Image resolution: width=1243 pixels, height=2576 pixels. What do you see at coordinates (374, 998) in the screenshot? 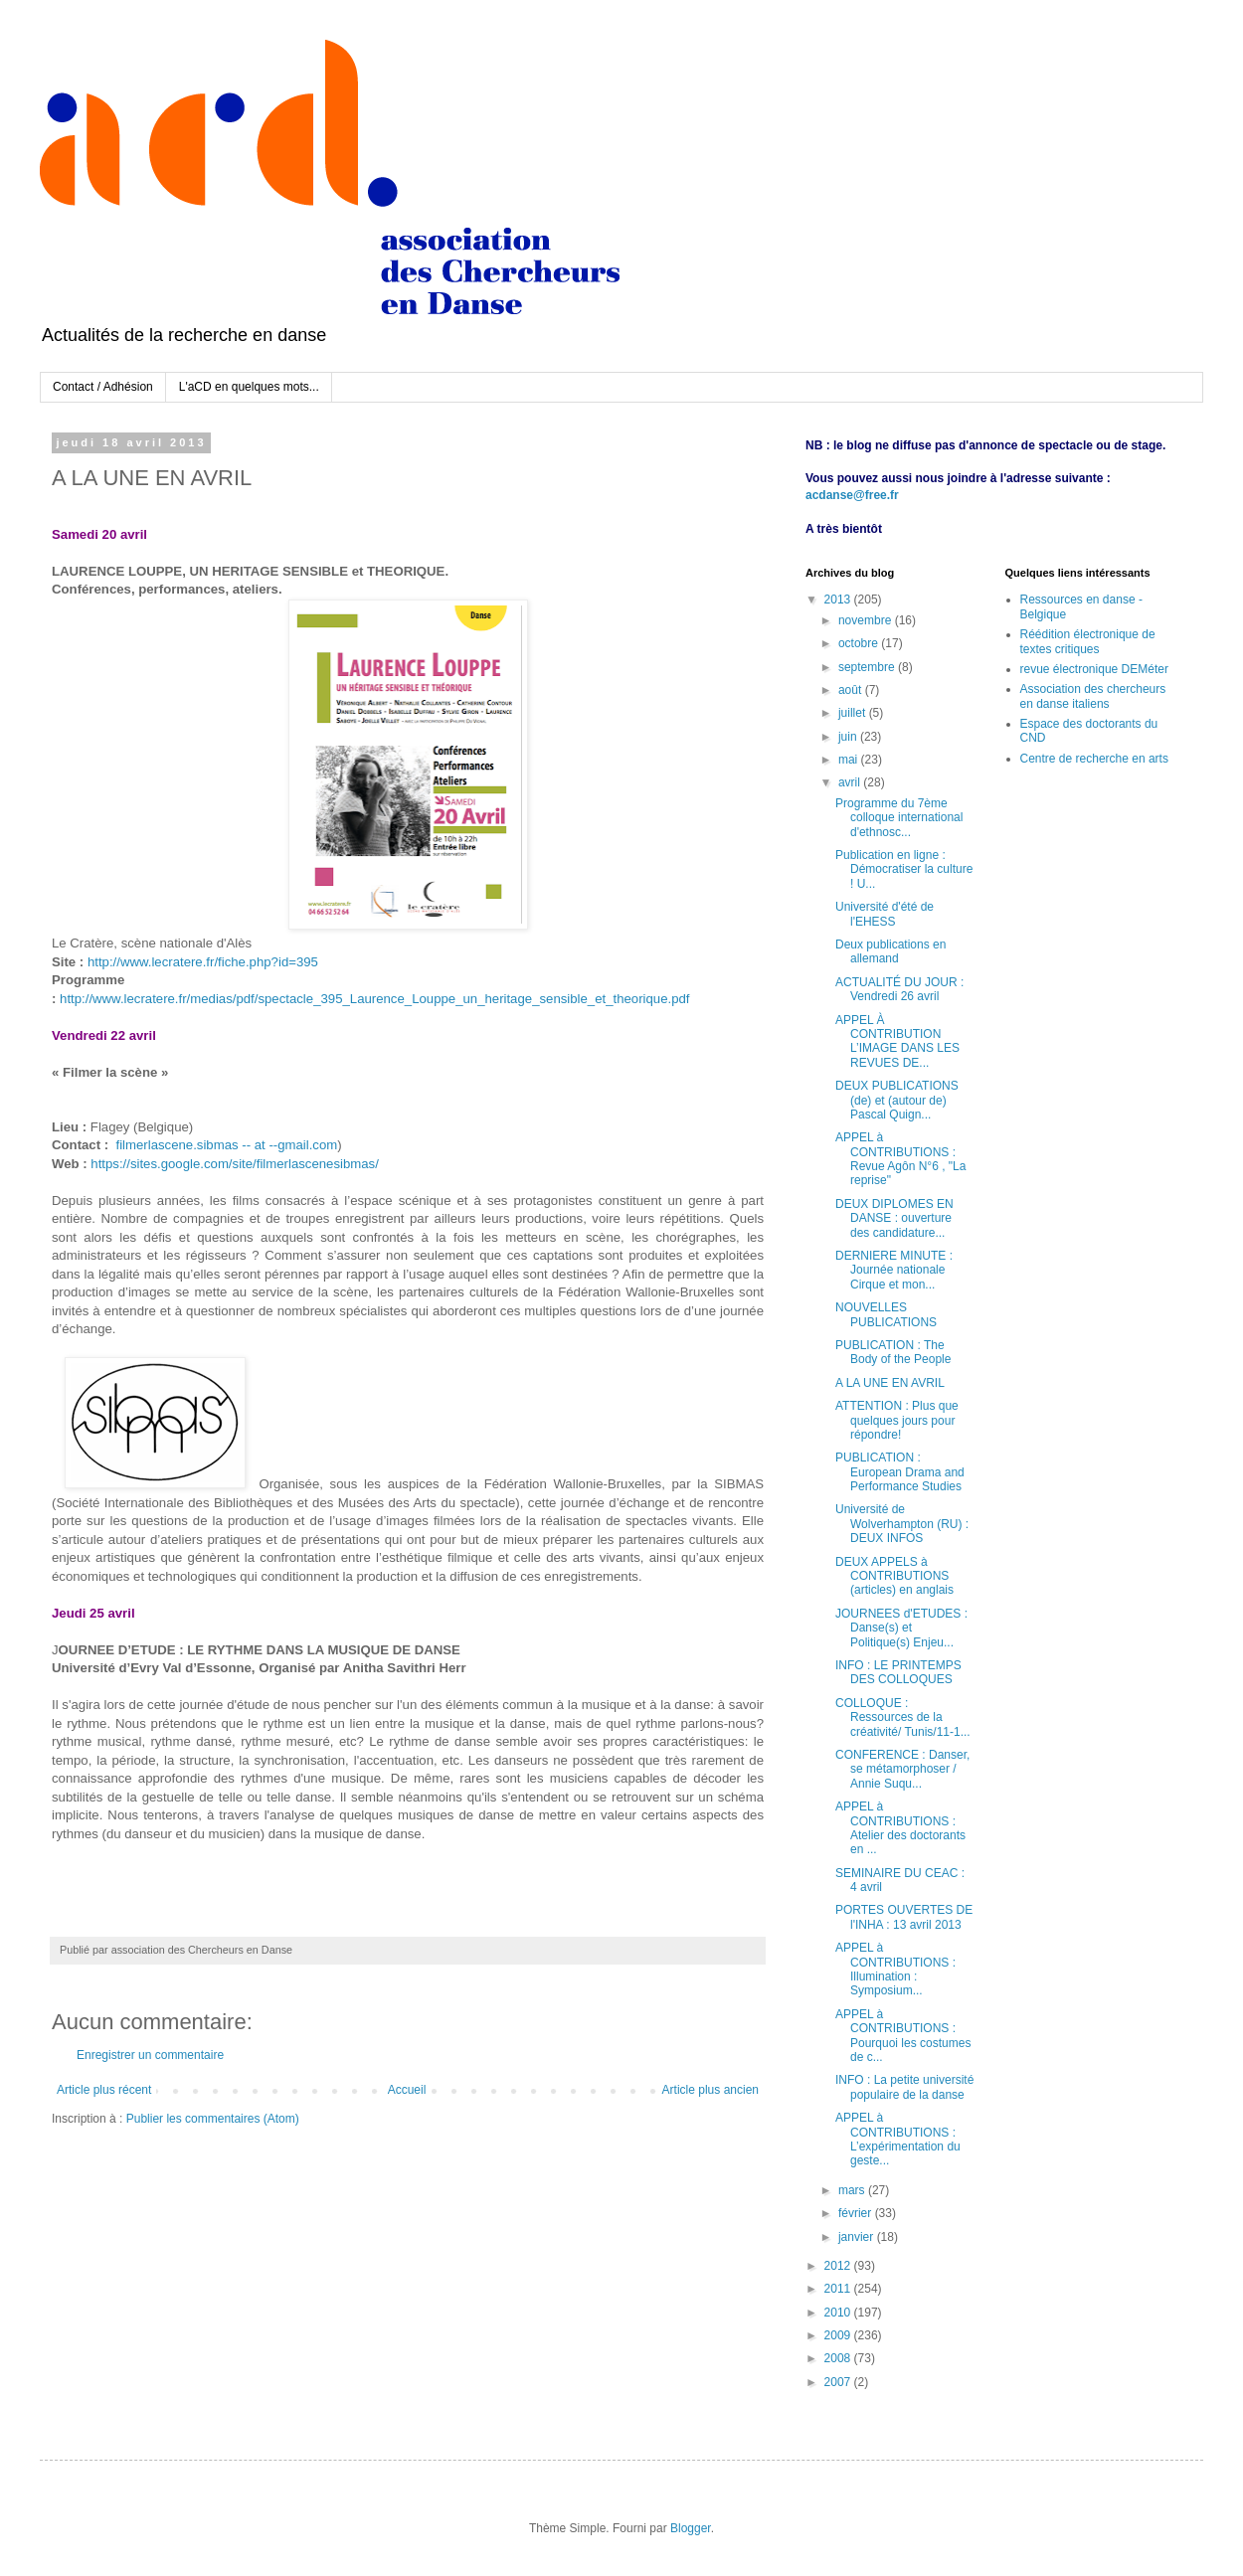
I see `http://www.lecratere.fr/medias/pdf/spectacle_395_Laurence_Louppe_un_heritage_sensible_et_theorique.pdf` at bounding box center [374, 998].